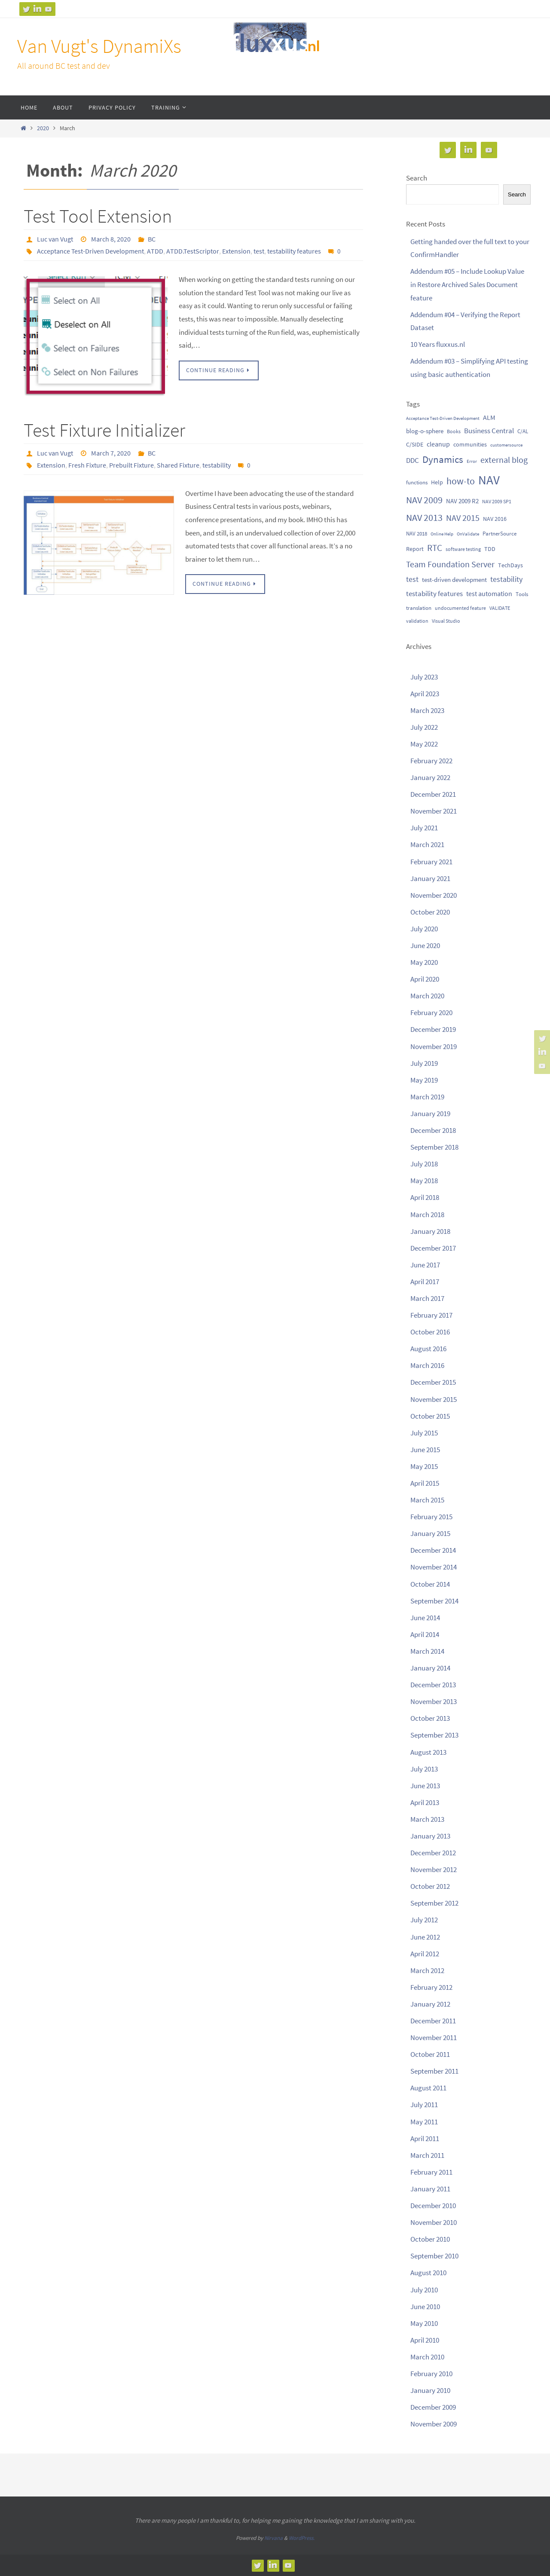  What do you see at coordinates (430, 2239) in the screenshot?
I see `October 2010` at bounding box center [430, 2239].